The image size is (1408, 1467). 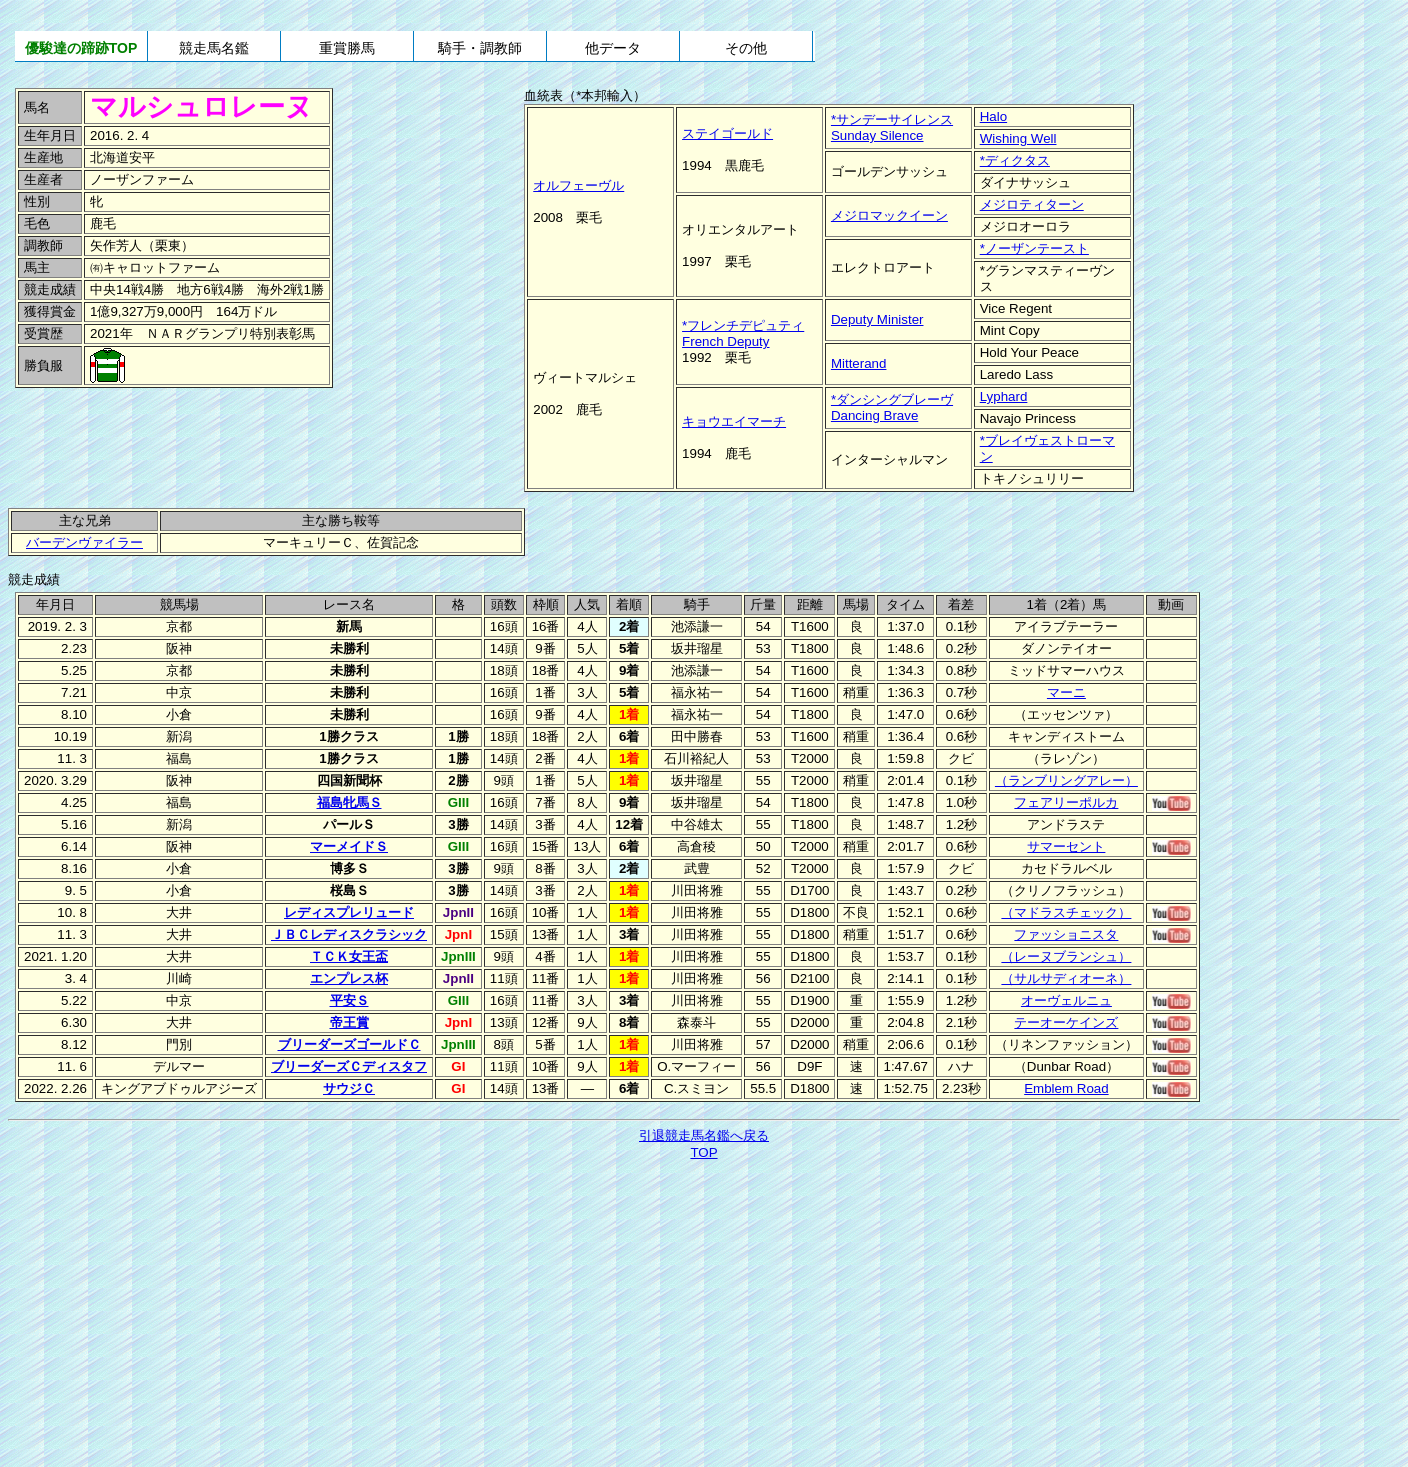 I want to click on エンプレス杯, so click(x=349, y=978).